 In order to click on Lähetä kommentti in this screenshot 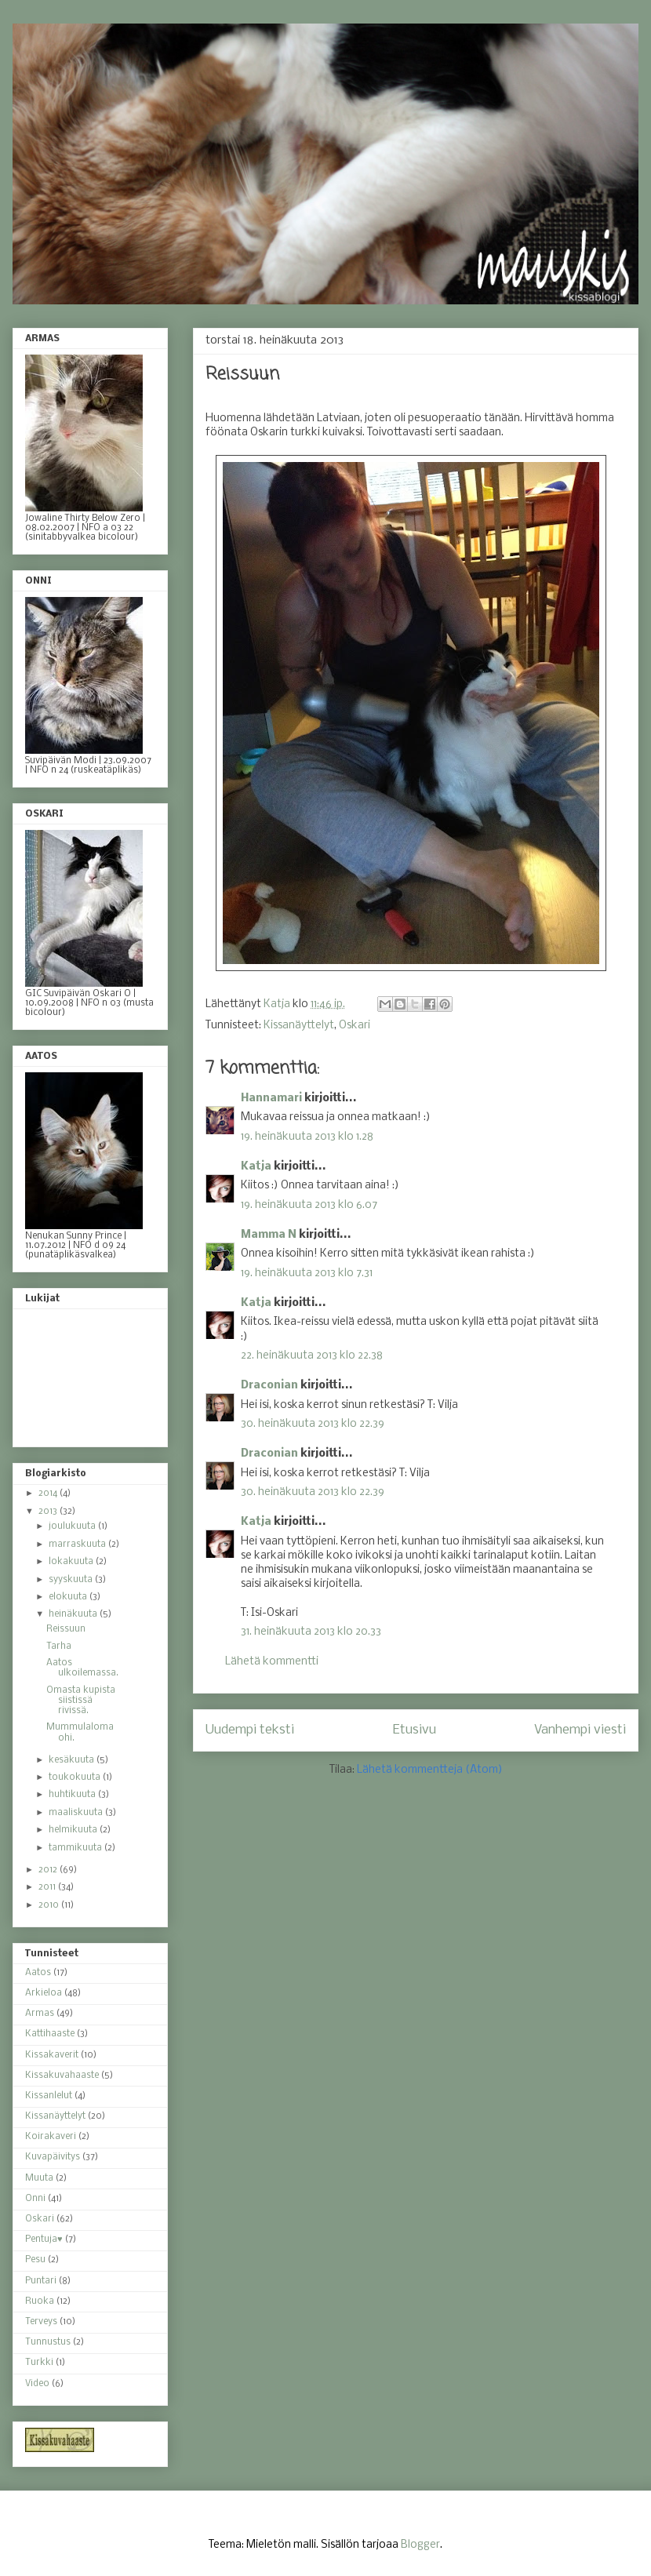, I will do `click(271, 1662)`.